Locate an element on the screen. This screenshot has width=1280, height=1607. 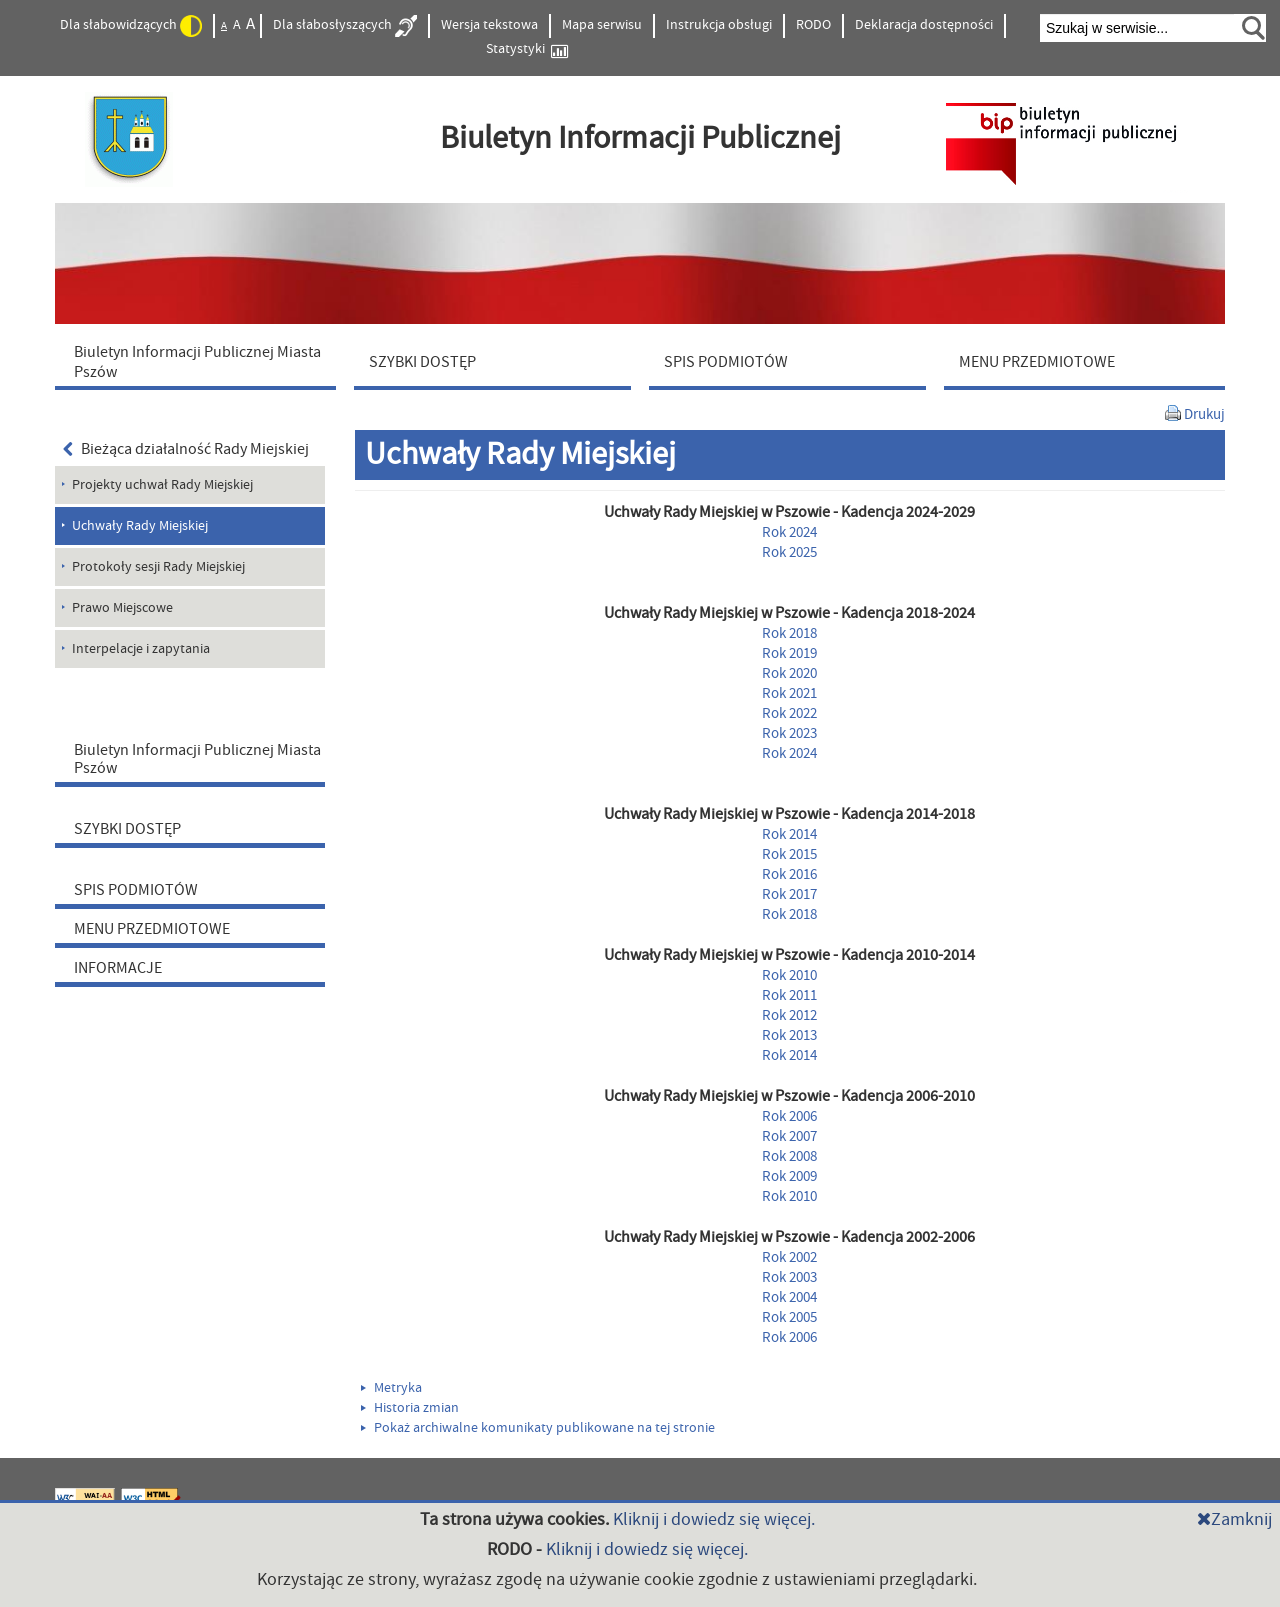
Rok 2004 is located at coordinates (789, 1297).